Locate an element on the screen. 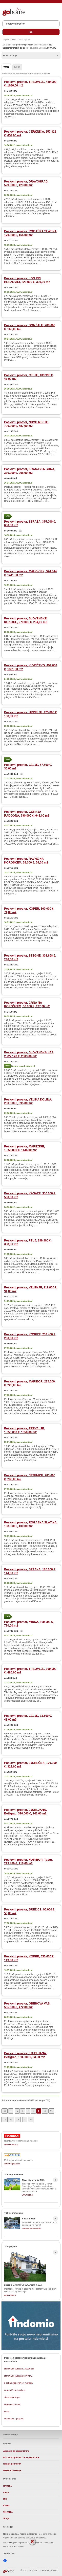 This screenshot has height=2576, width=62. www.rihter.si is located at coordinates (10, 2295).